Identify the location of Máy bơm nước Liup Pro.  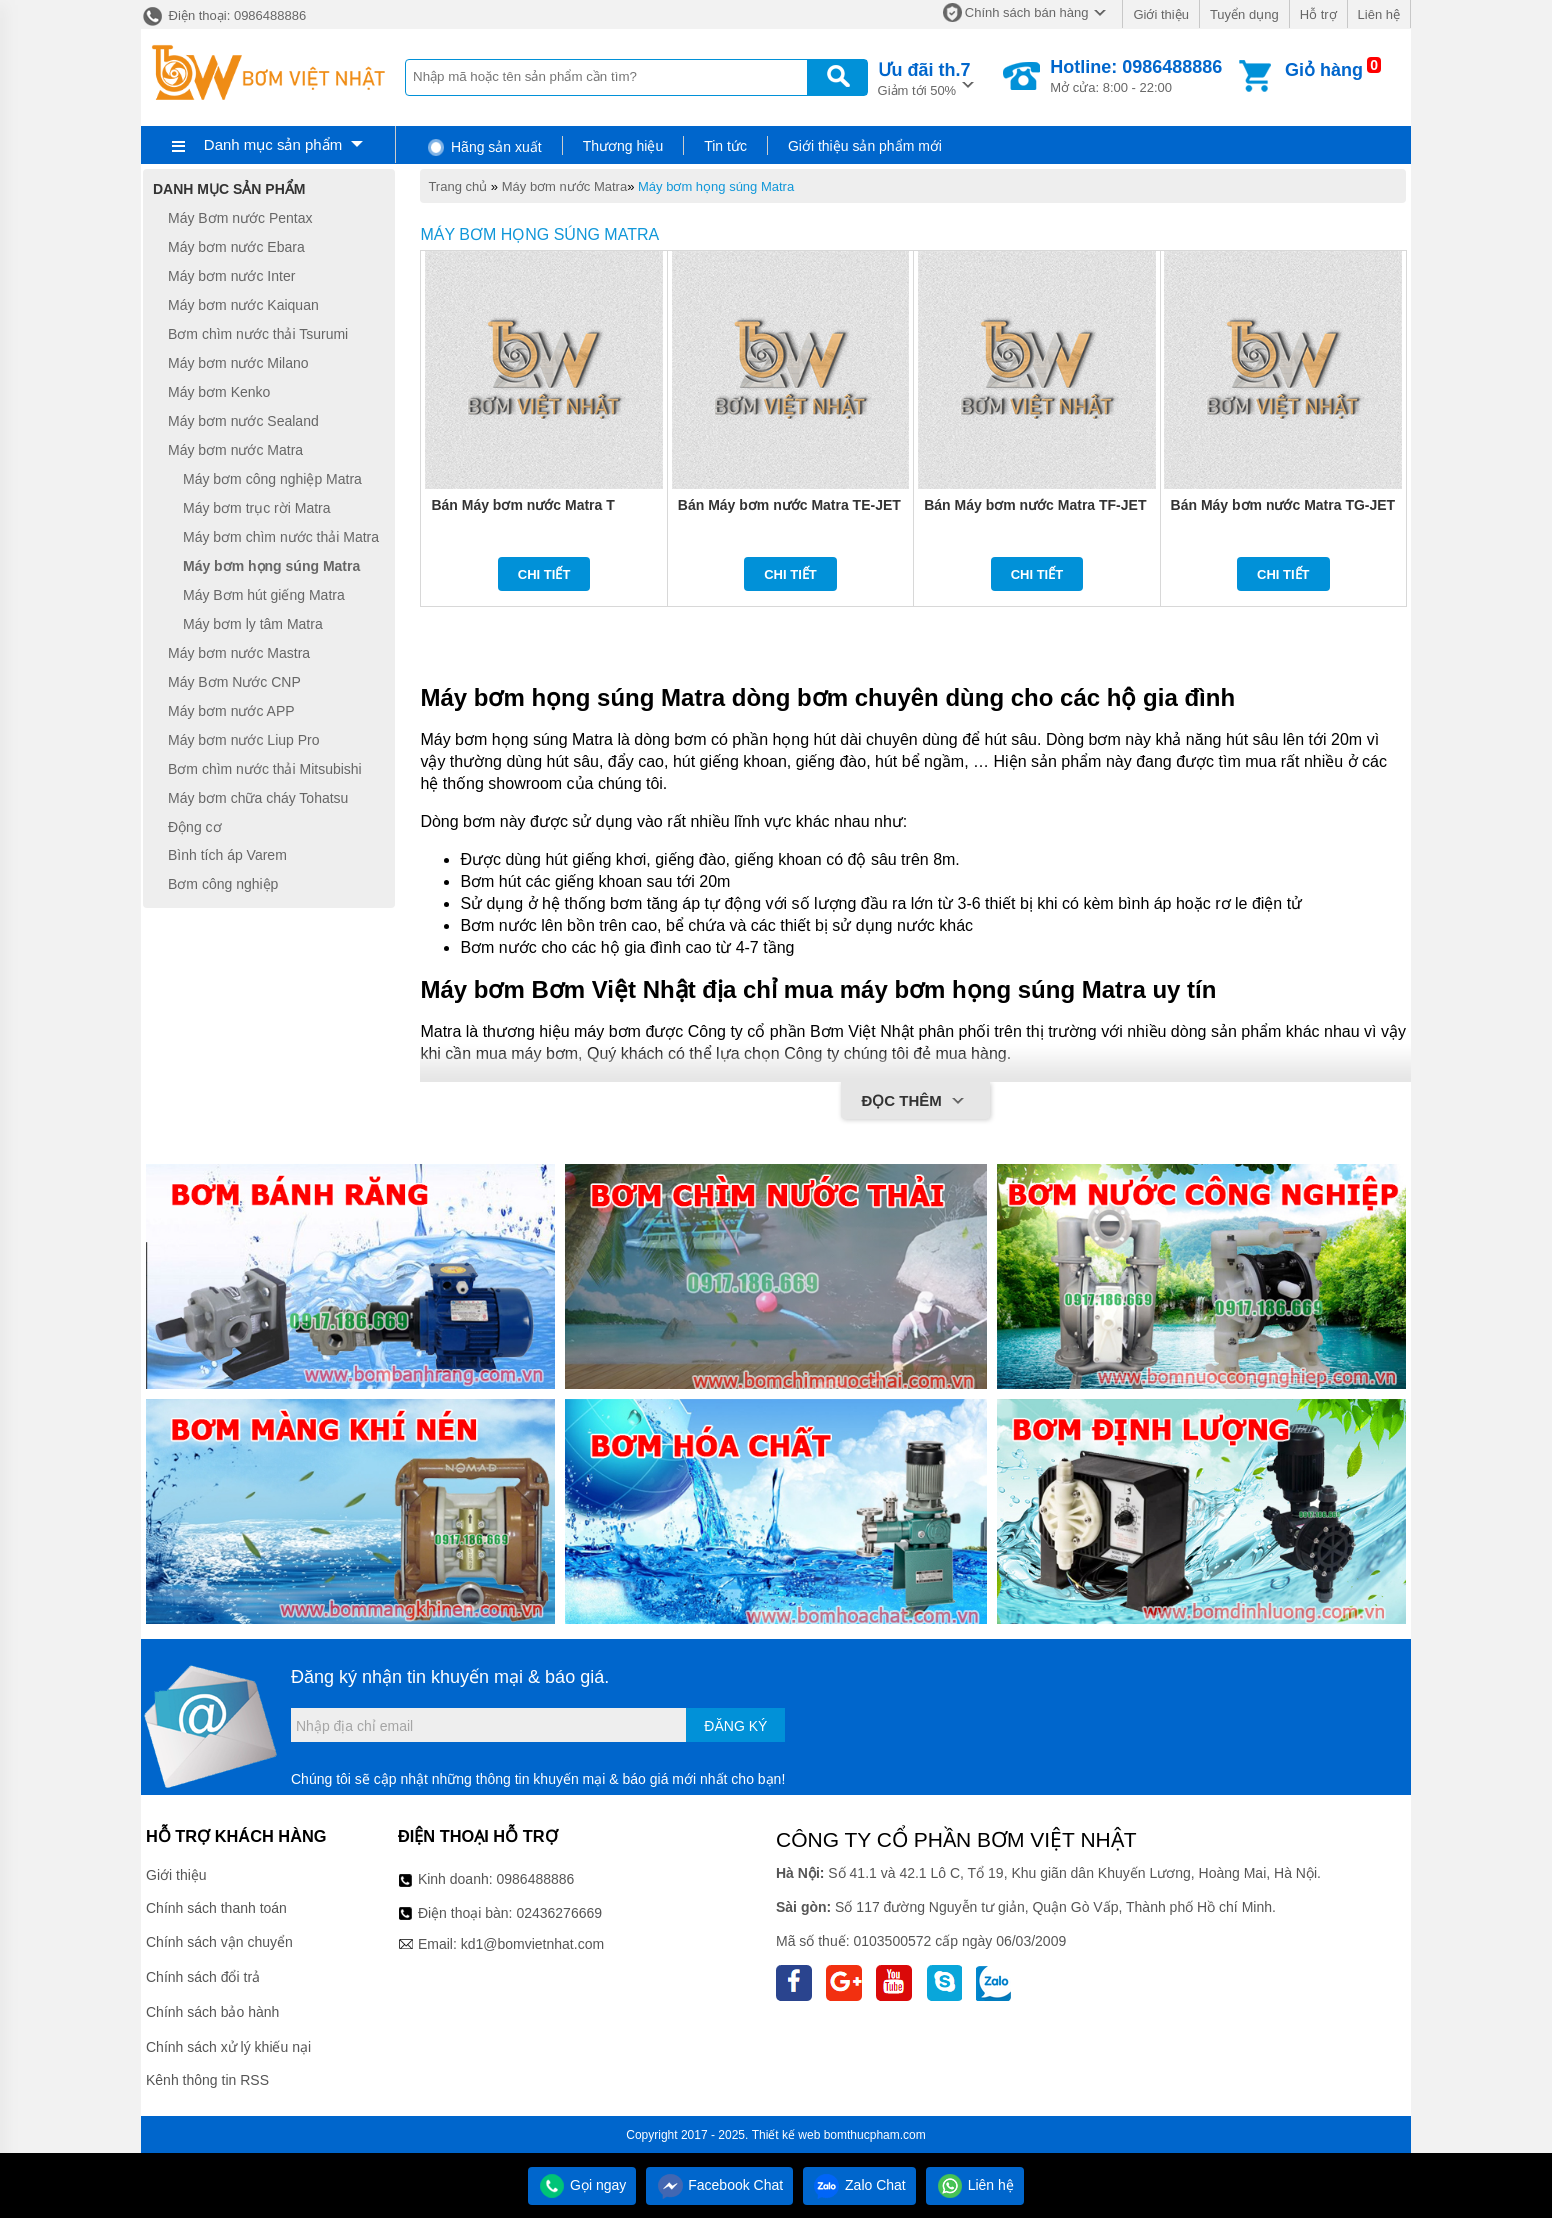
(244, 740).